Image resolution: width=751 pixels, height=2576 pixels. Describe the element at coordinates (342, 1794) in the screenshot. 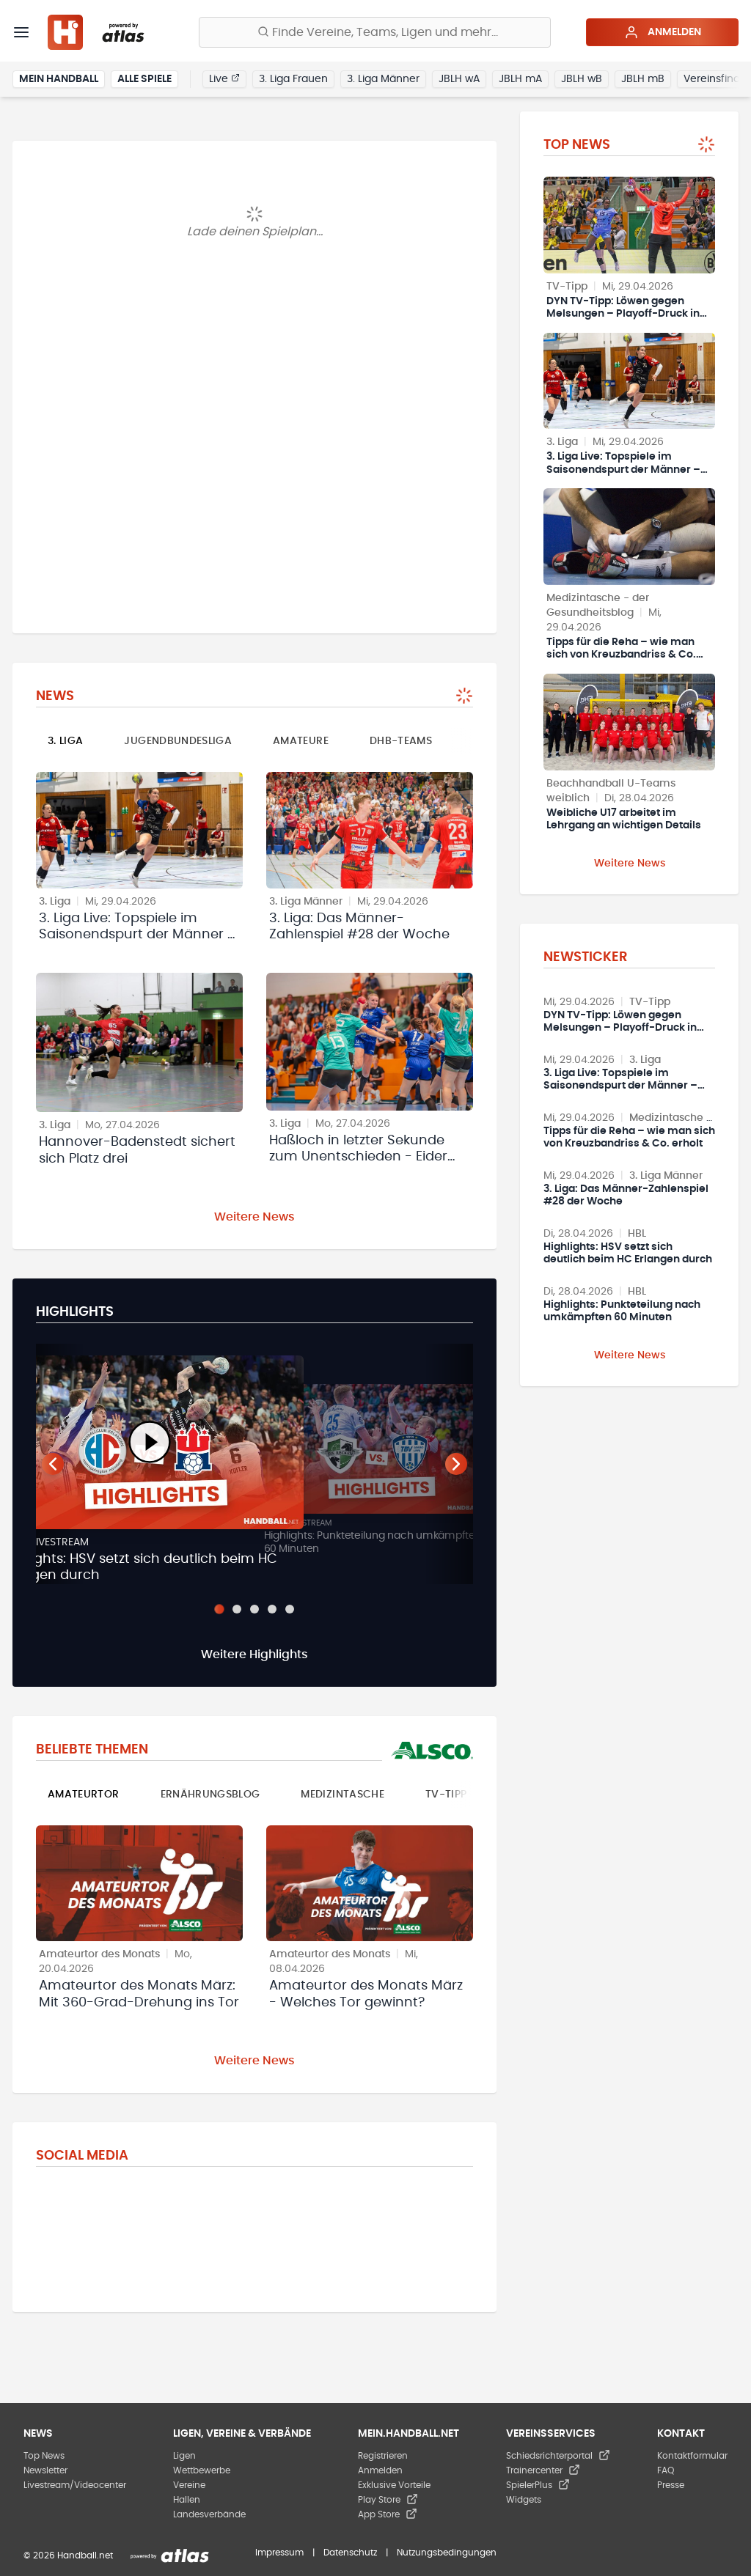

I see `Medizintasche` at that location.